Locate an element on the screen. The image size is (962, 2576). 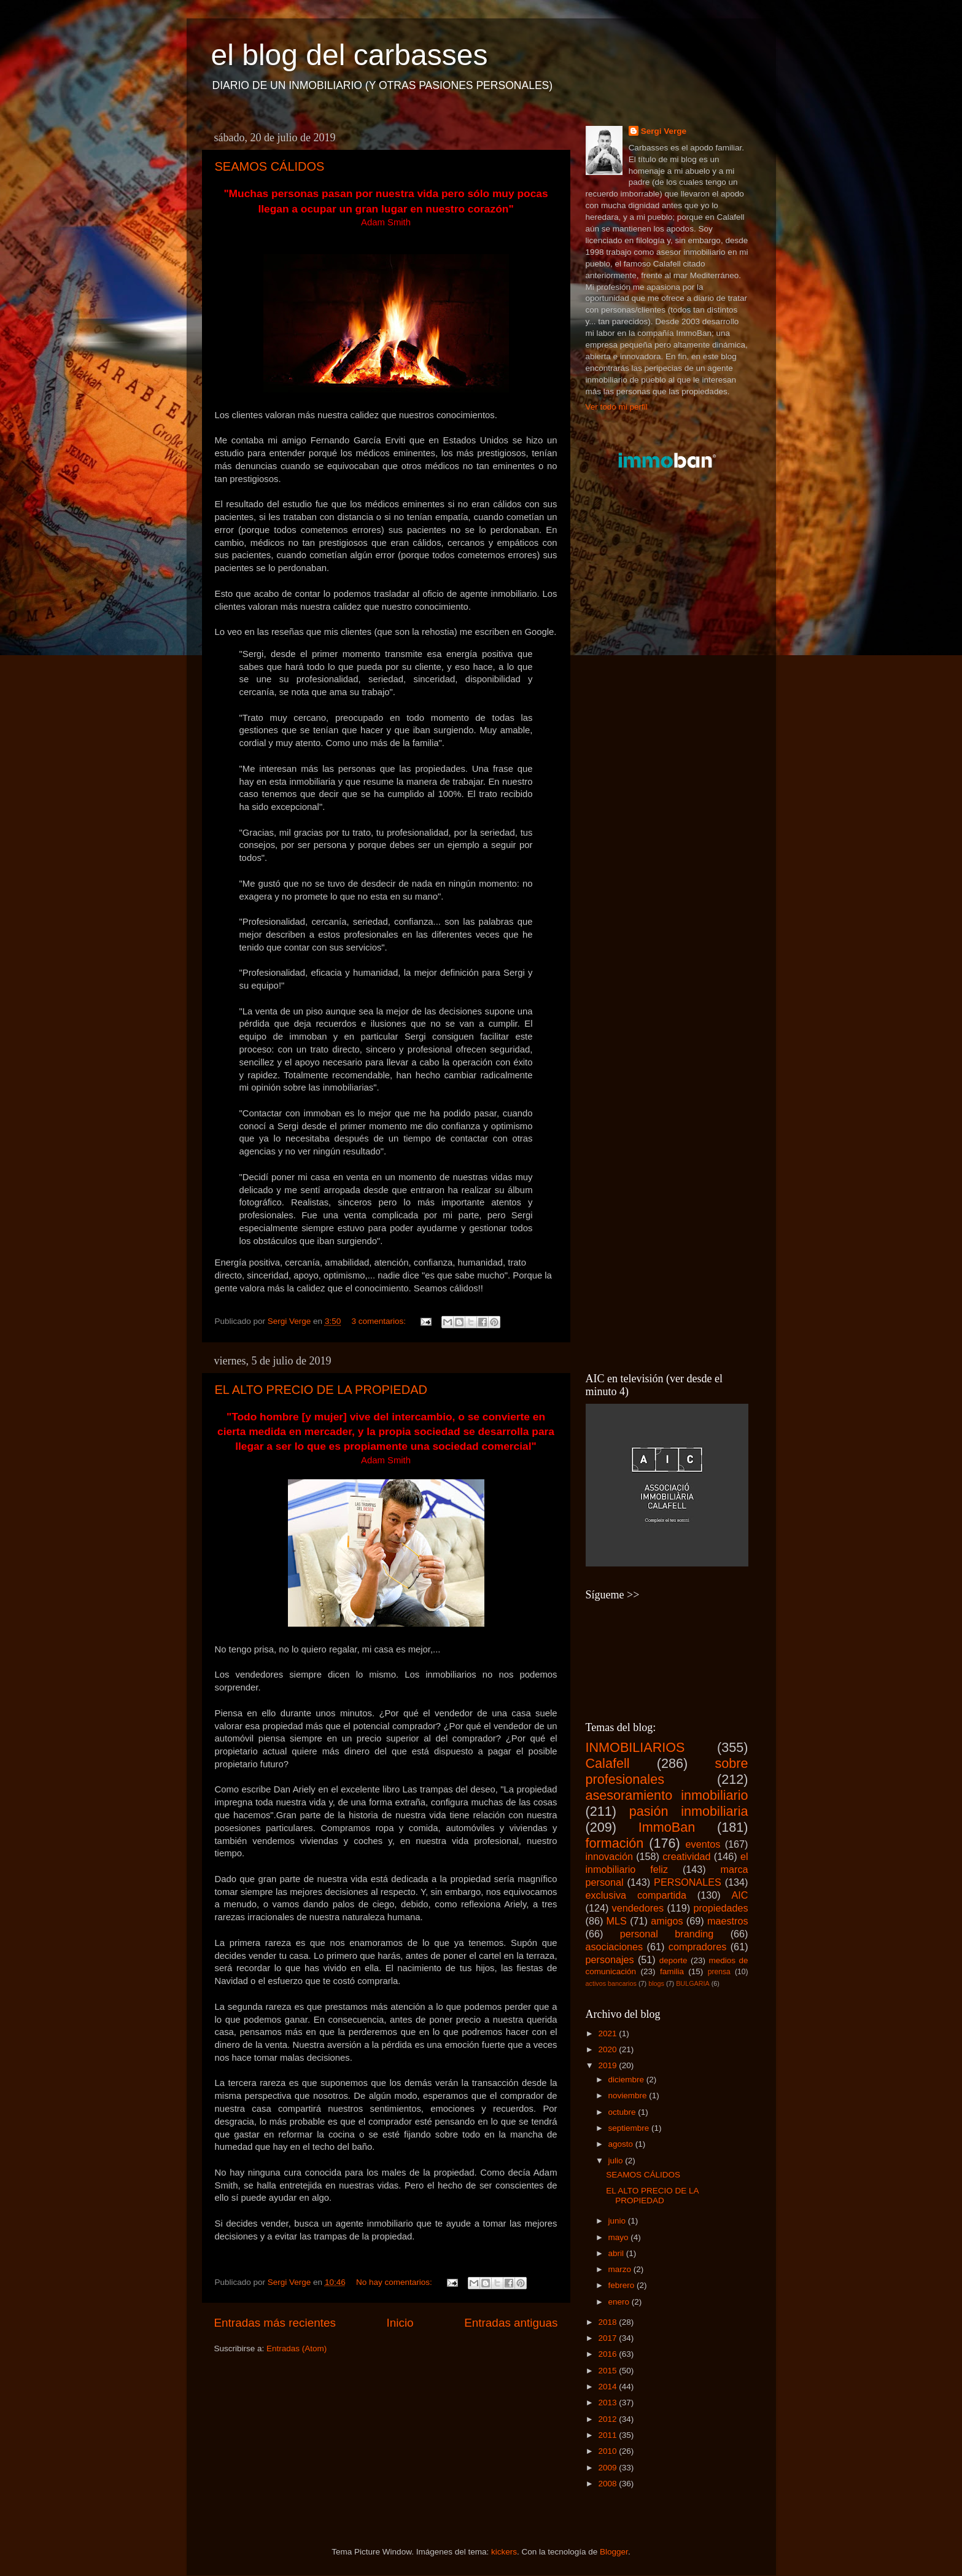
febrero is located at coordinates (622, 2285).